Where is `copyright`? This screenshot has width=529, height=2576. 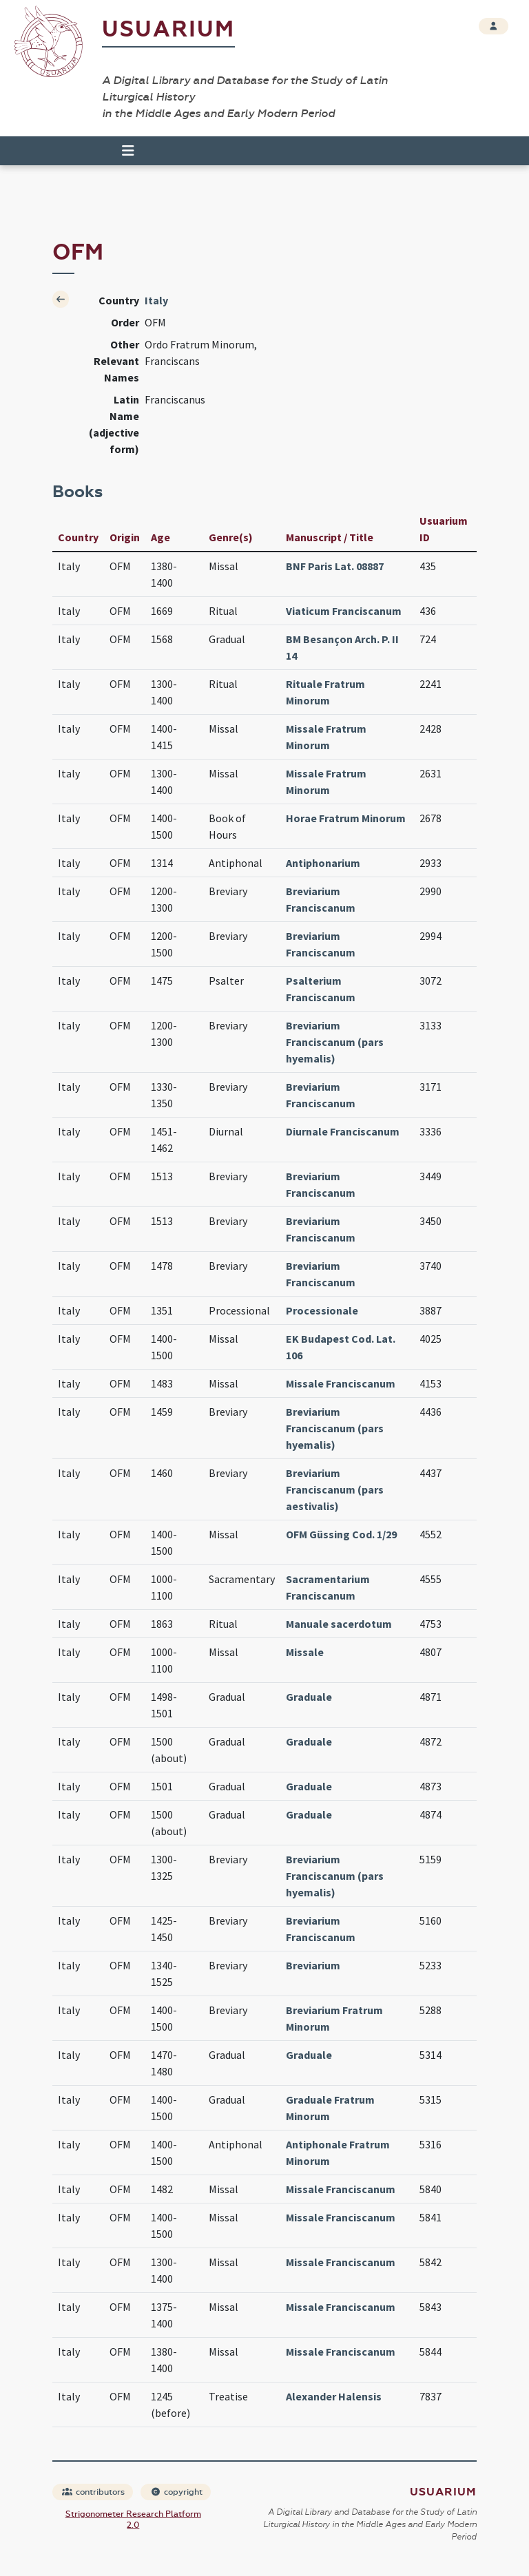
copyright is located at coordinates (176, 2492).